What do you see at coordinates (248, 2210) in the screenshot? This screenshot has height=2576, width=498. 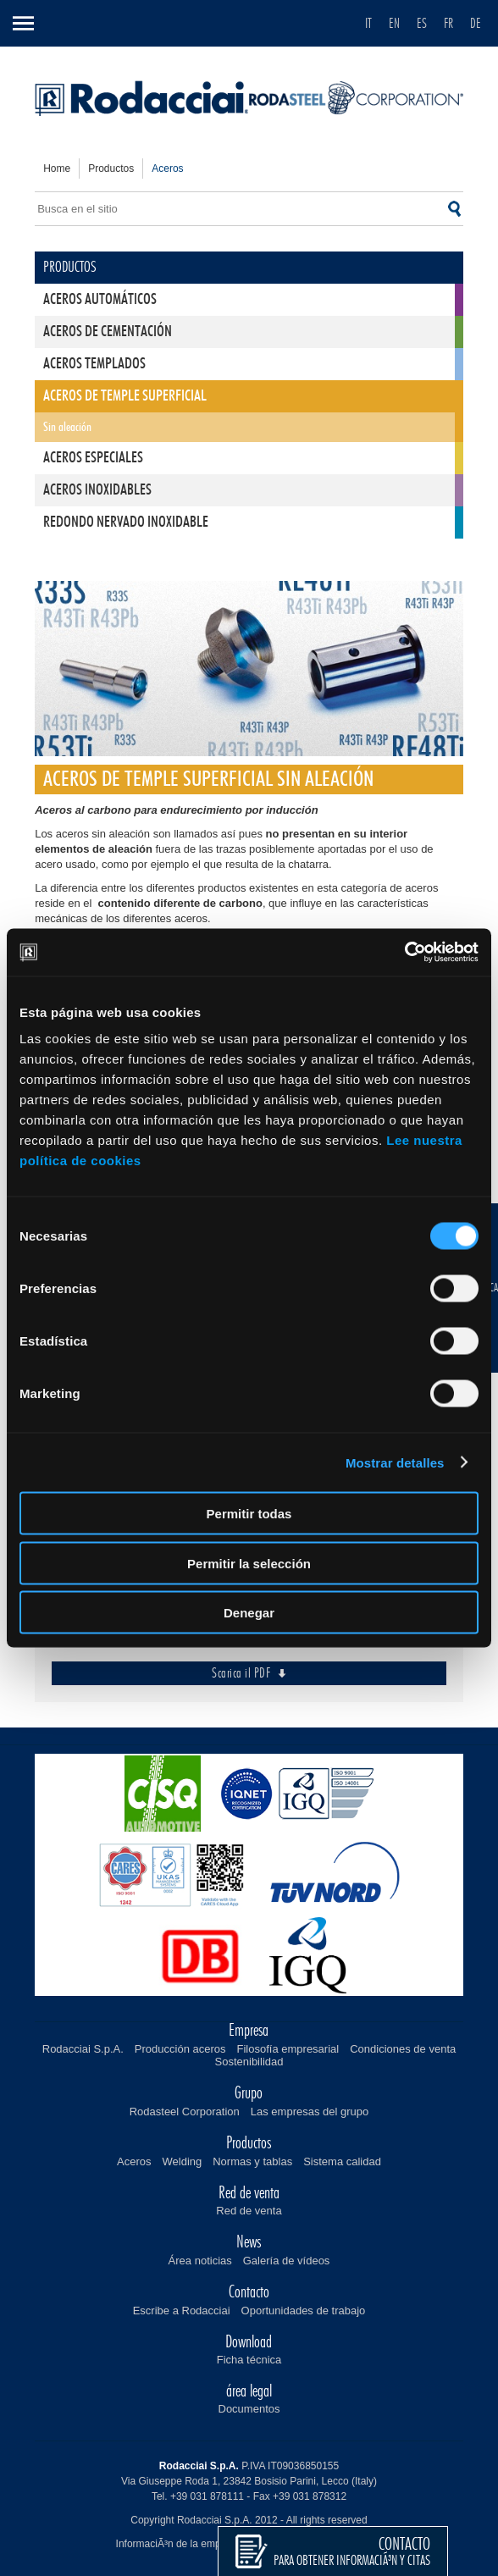 I see `Red de venta` at bounding box center [248, 2210].